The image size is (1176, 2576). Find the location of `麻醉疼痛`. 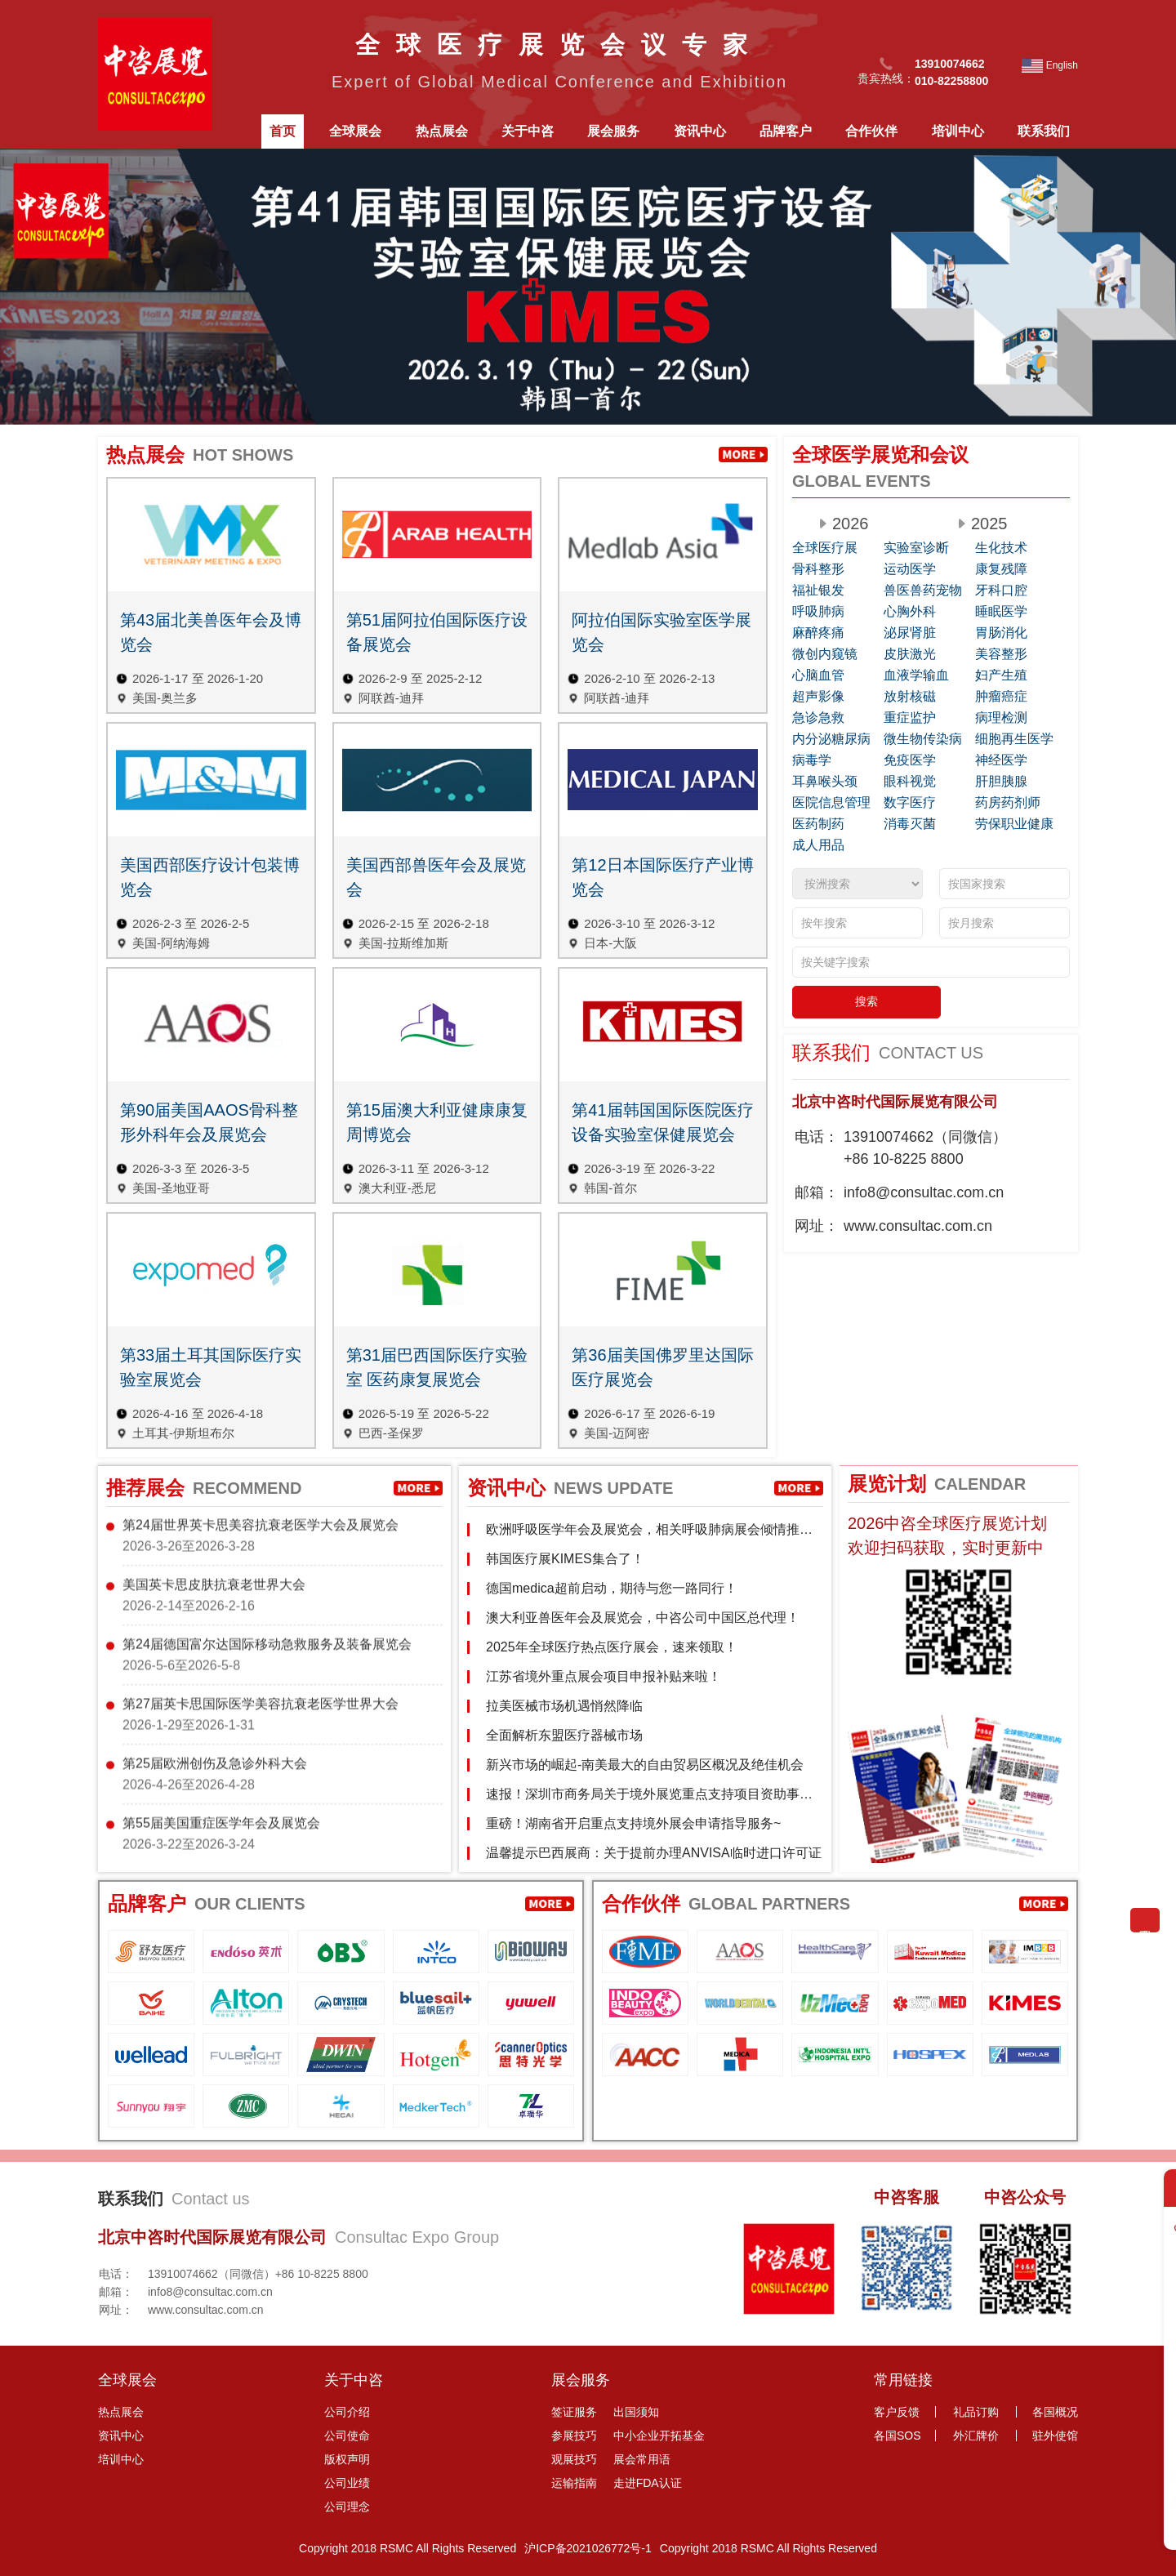

麻醉疼痛 is located at coordinates (818, 633).